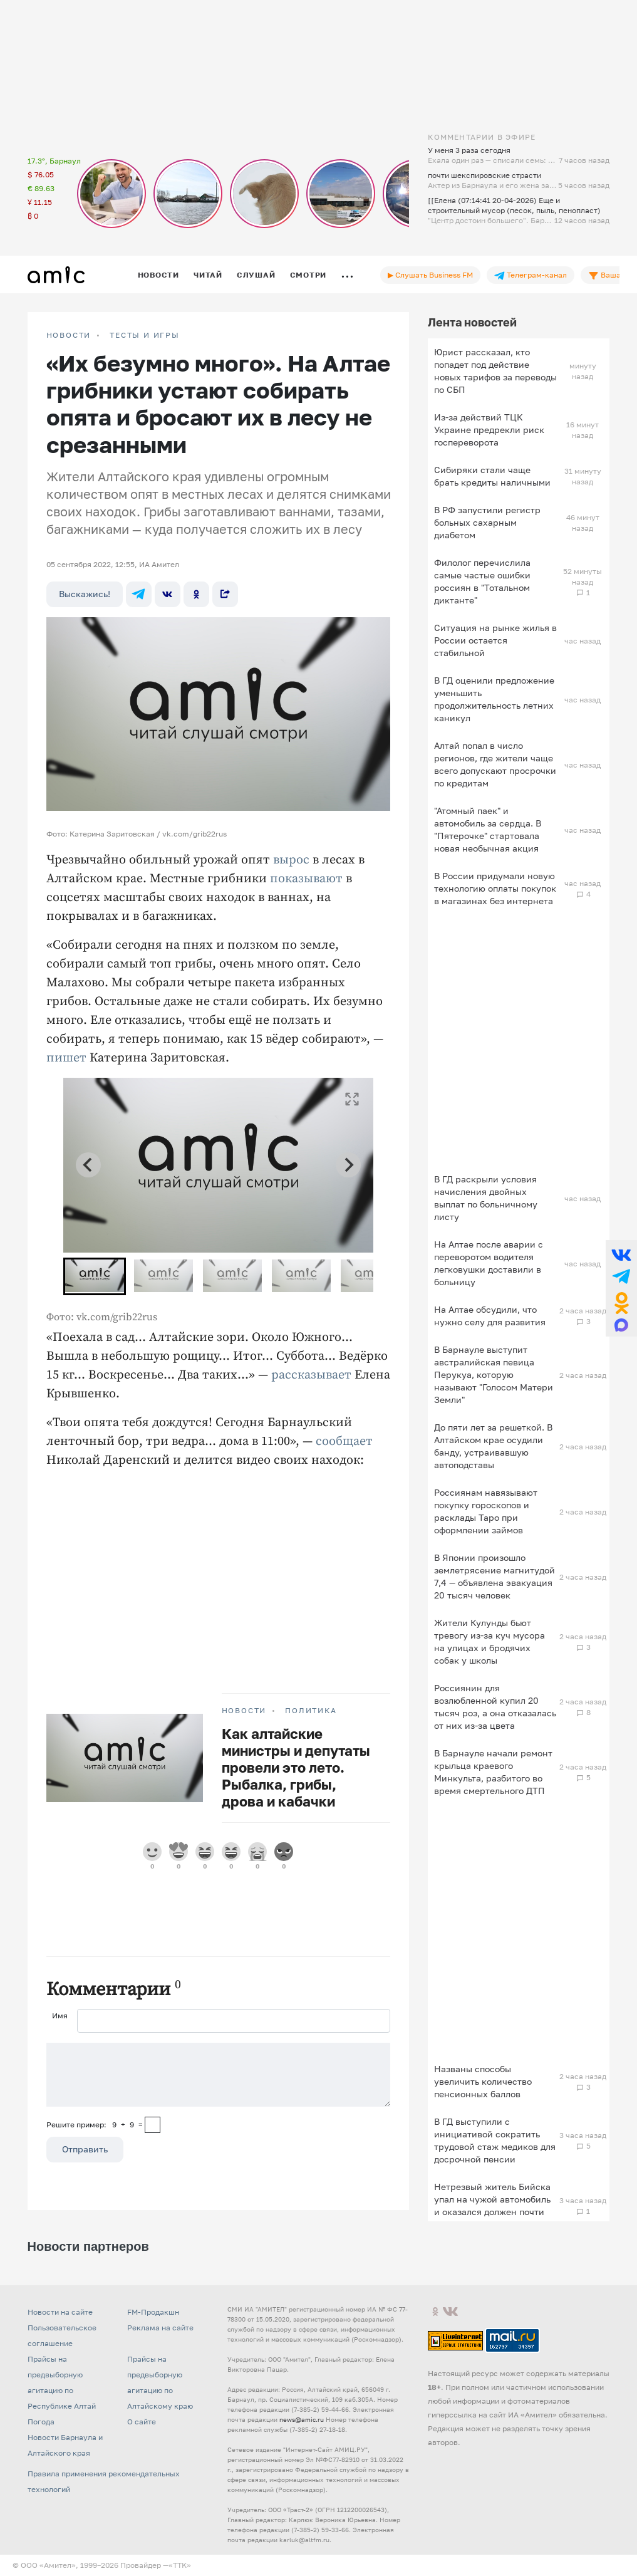  I want to click on Лента новостей, so click(472, 322).